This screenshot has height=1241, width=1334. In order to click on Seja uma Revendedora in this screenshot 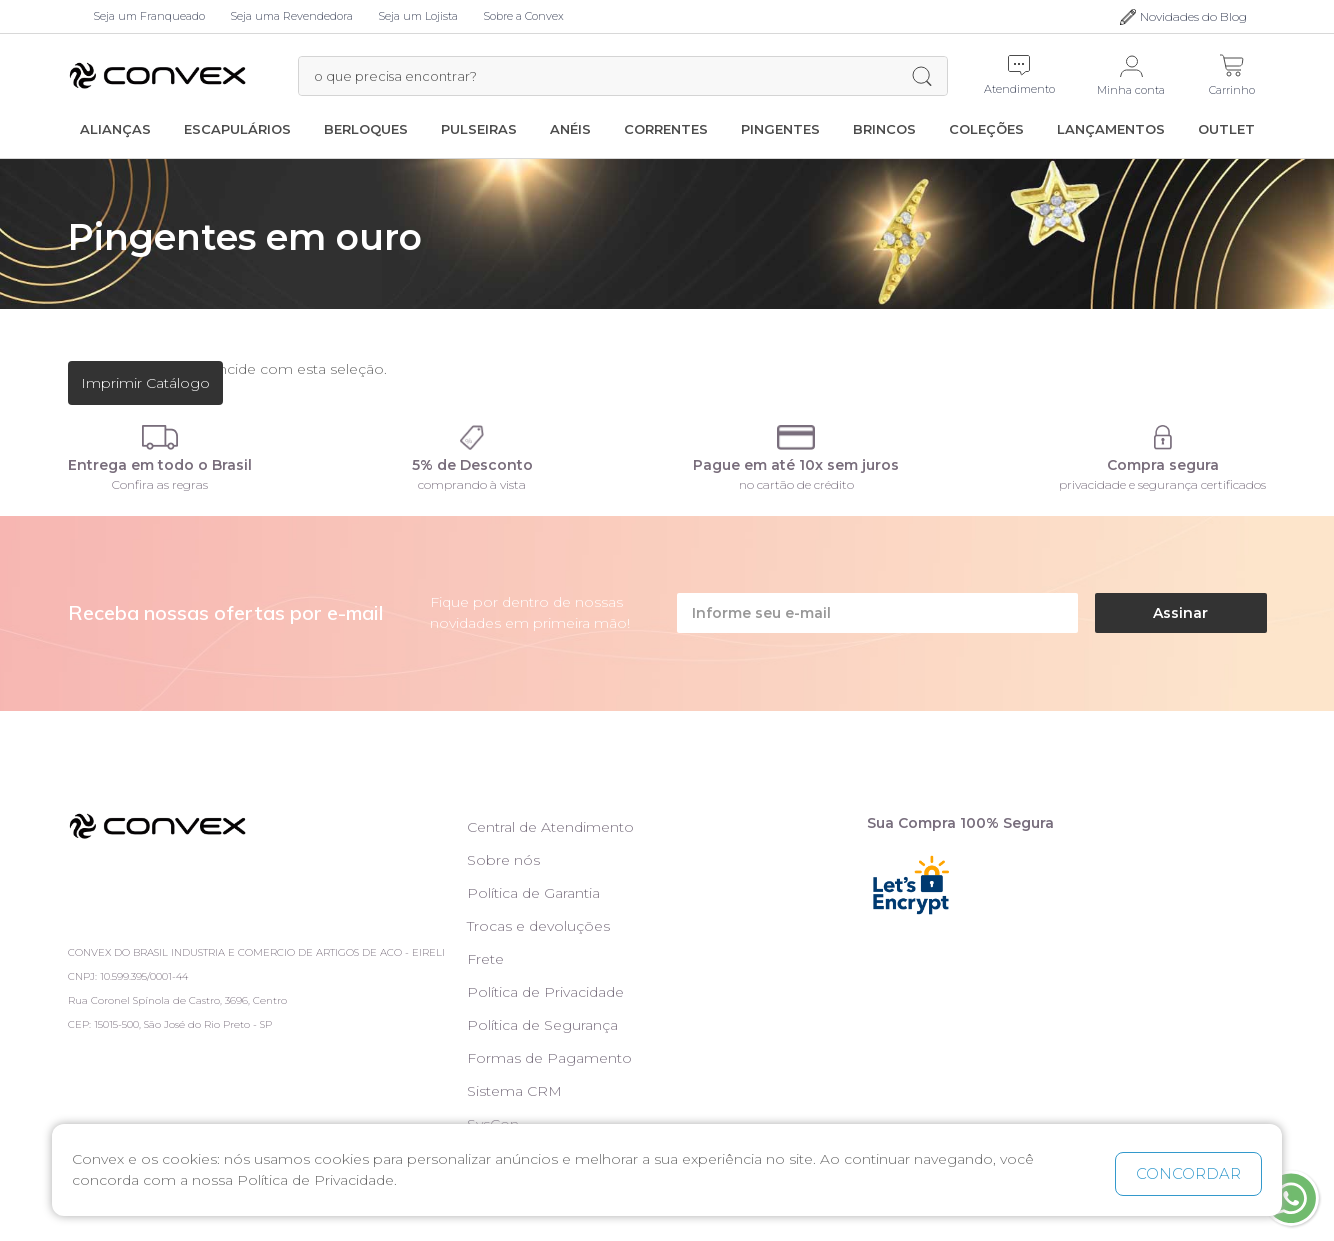, I will do `click(291, 16)`.